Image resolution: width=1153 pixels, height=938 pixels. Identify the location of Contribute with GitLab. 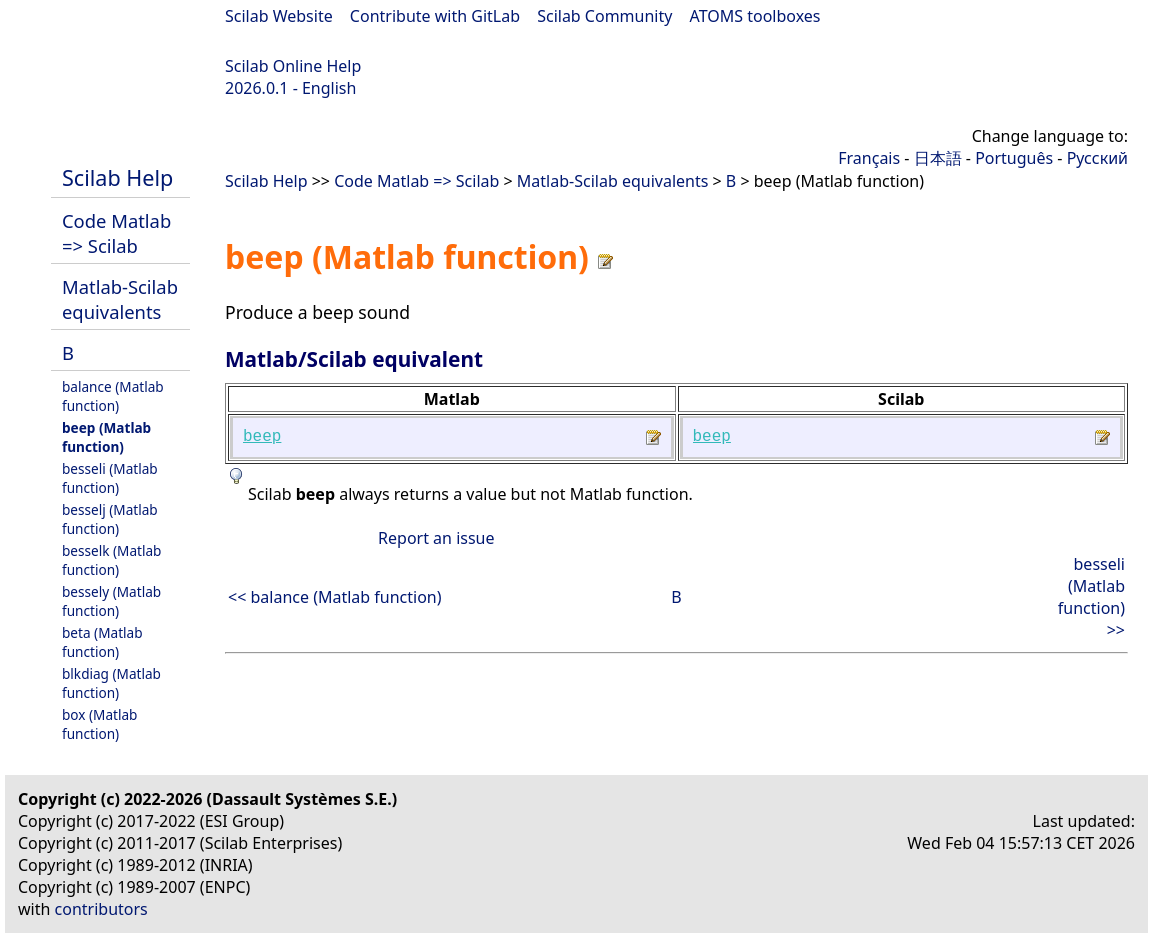
(435, 16).